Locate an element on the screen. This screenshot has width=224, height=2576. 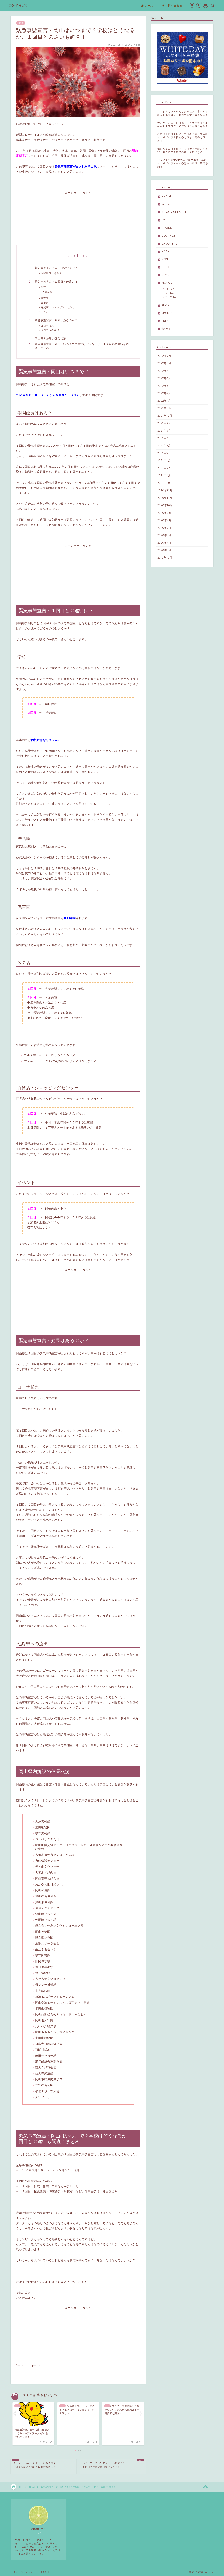
2022年7月 is located at coordinates (164, 370).